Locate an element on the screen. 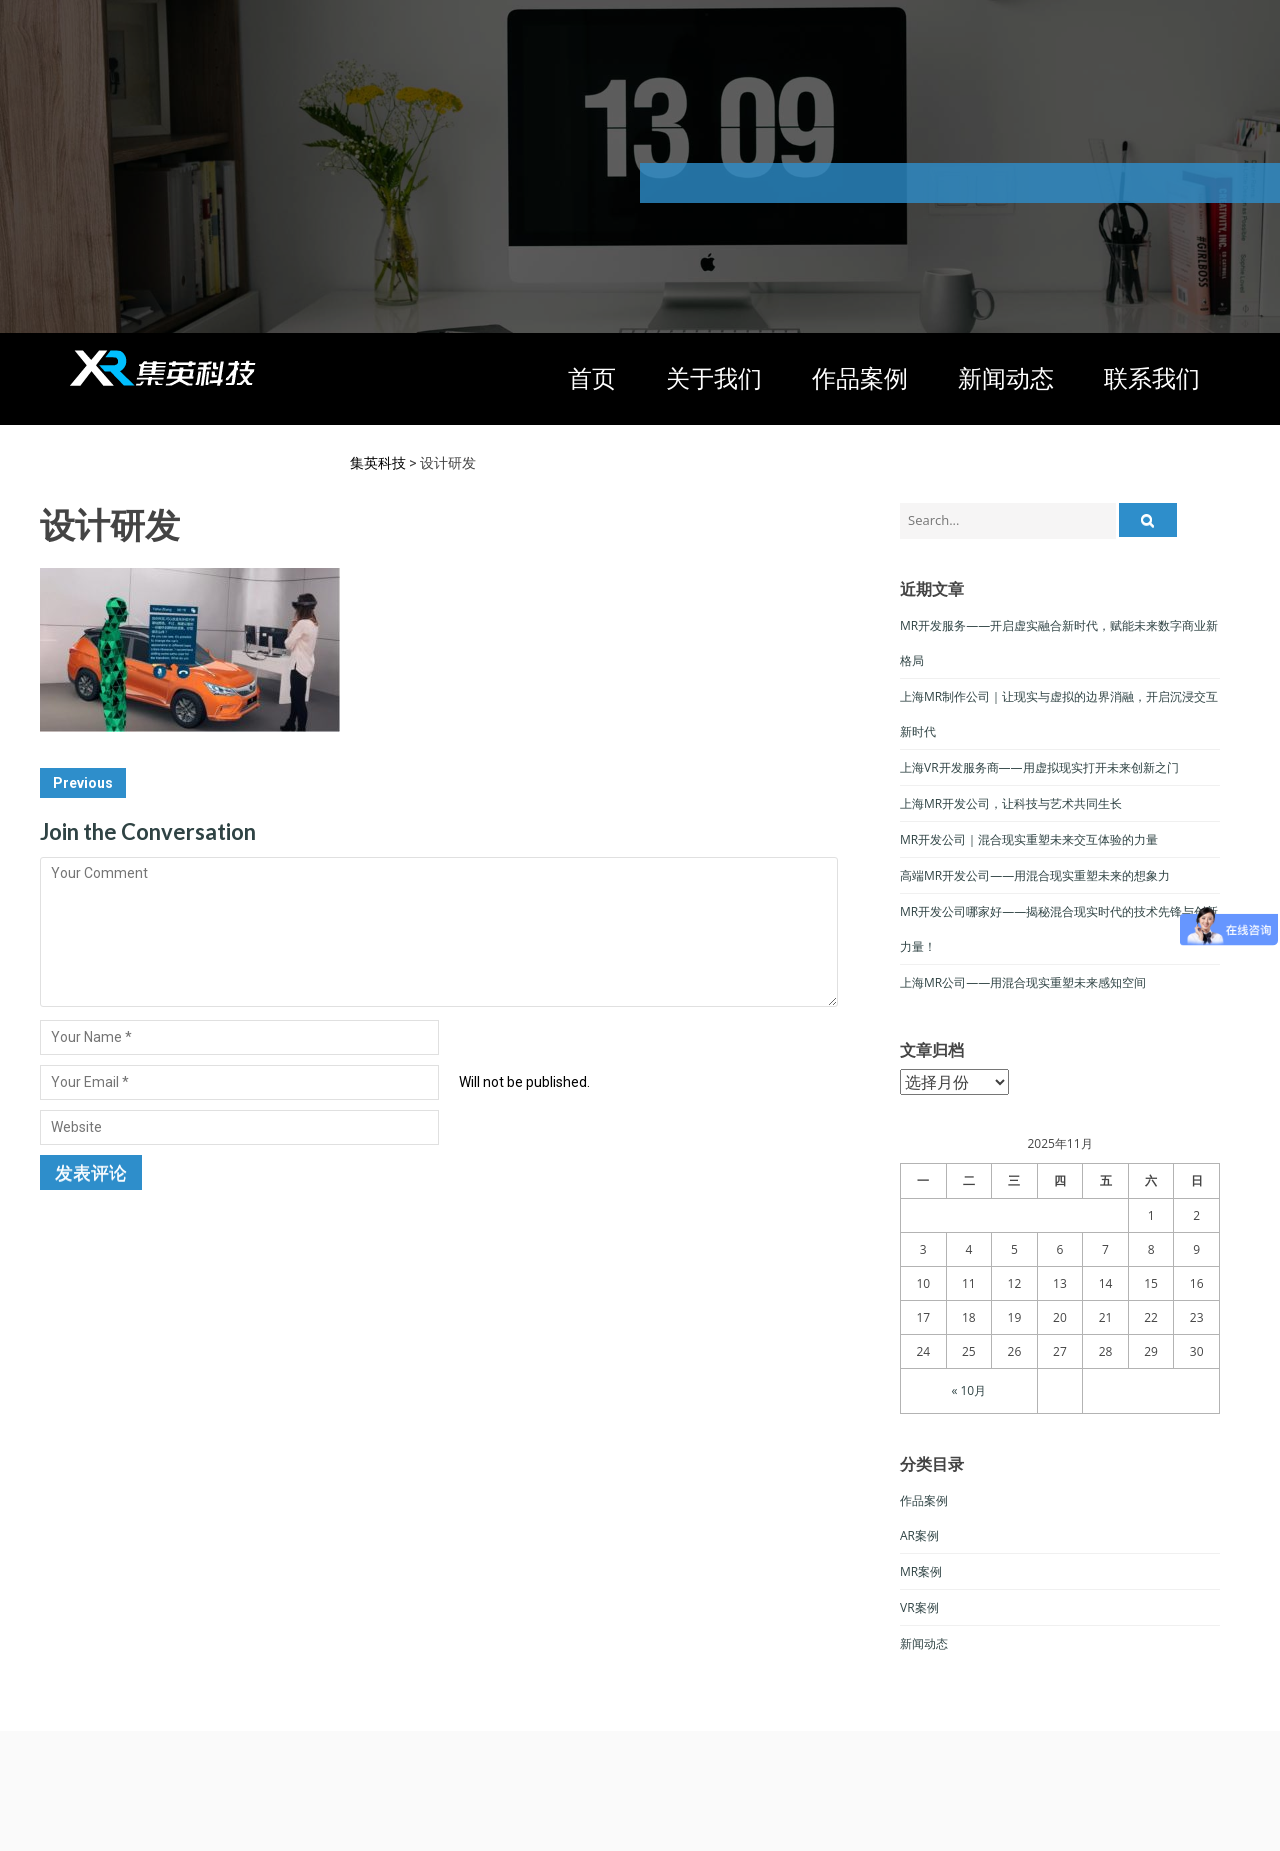  AR案例 is located at coordinates (919, 1535).